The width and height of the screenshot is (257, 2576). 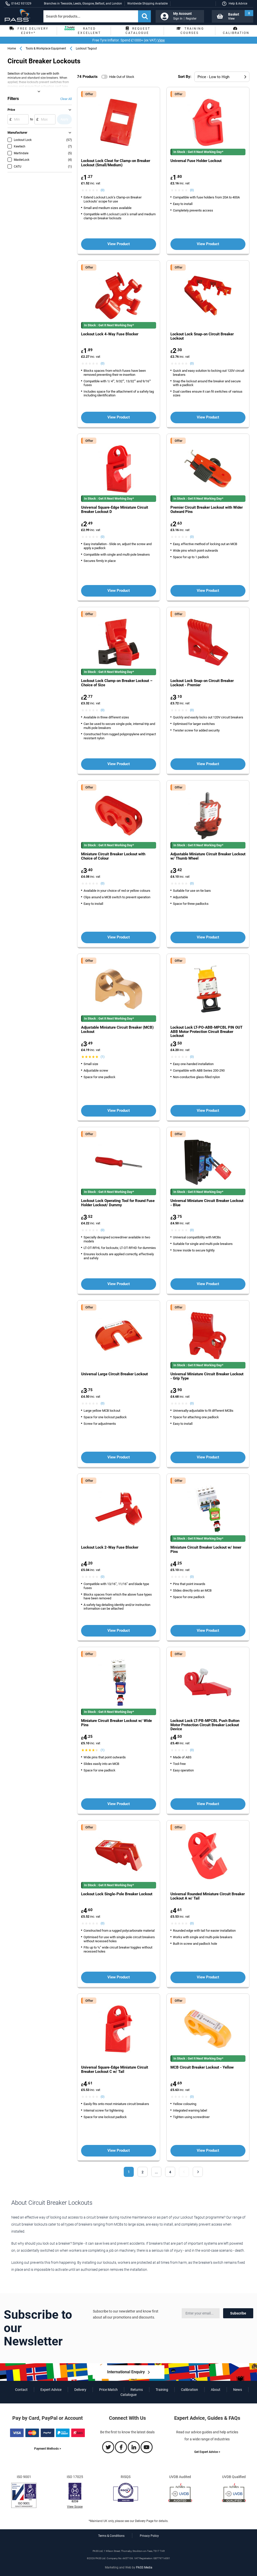 I want to click on About, so click(x=215, y=2390).